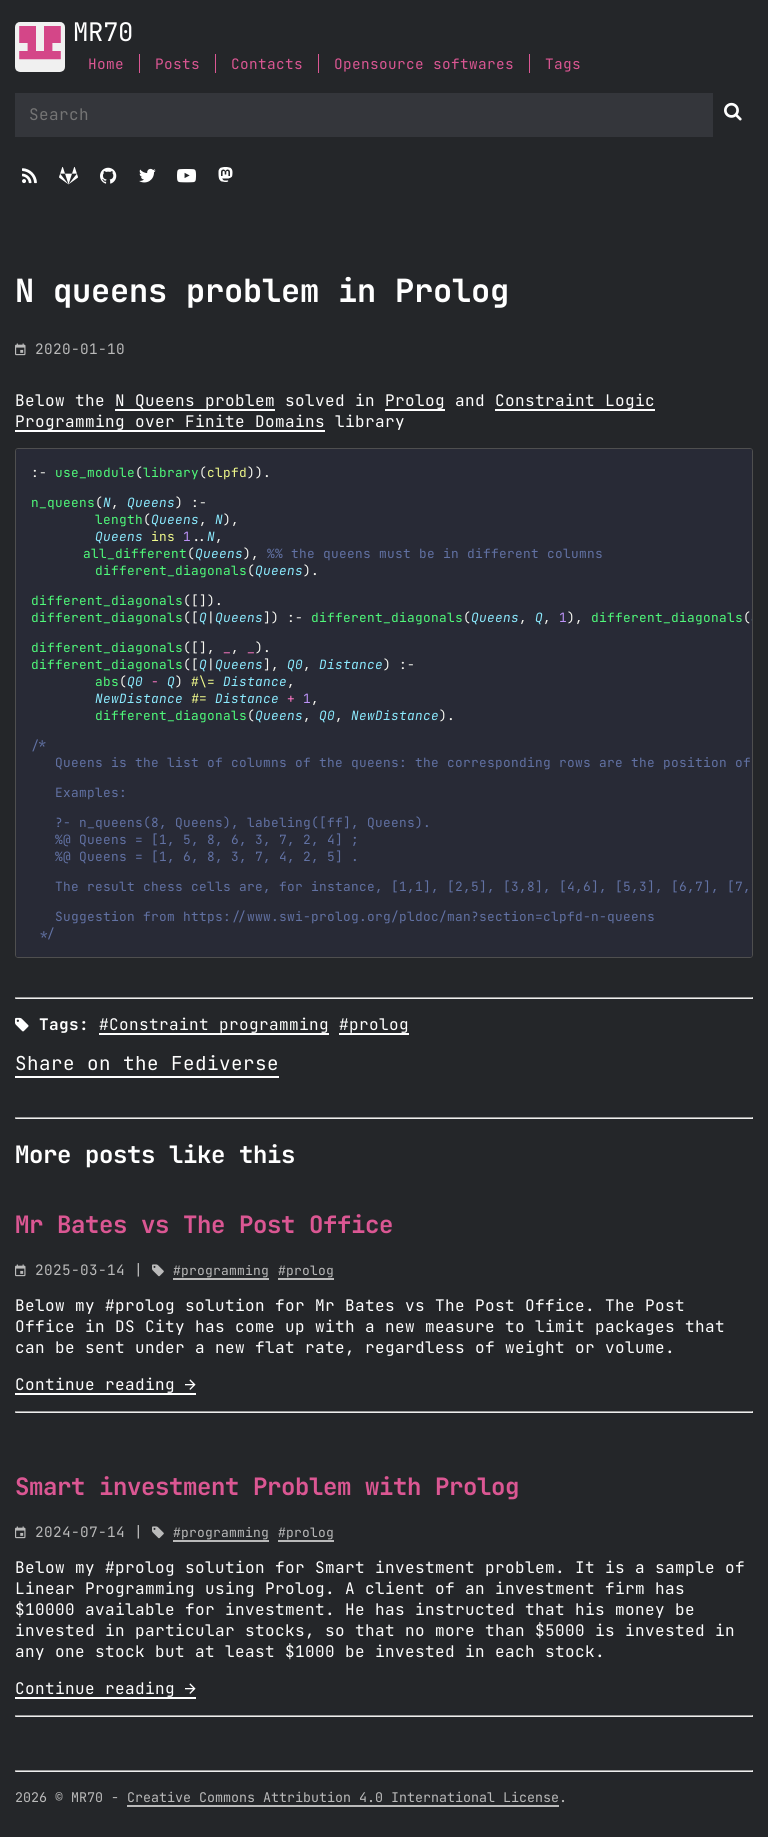 Image resolution: width=768 pixels, height=1837 pixels. What do you see at coordinates (374, 1025) in the screenshot?
I see `#prolog` at bounding box center [374, 1025].